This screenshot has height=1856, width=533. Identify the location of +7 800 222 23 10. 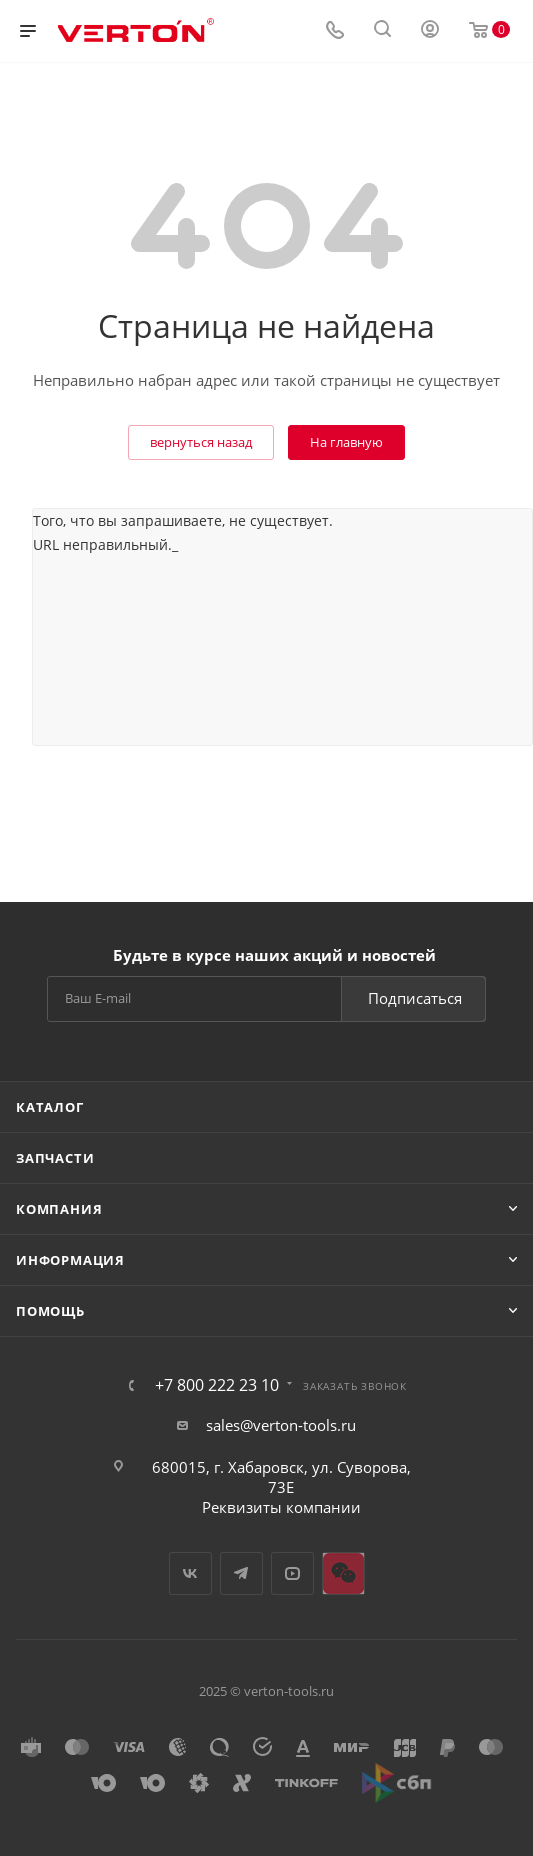
(217, 1385).